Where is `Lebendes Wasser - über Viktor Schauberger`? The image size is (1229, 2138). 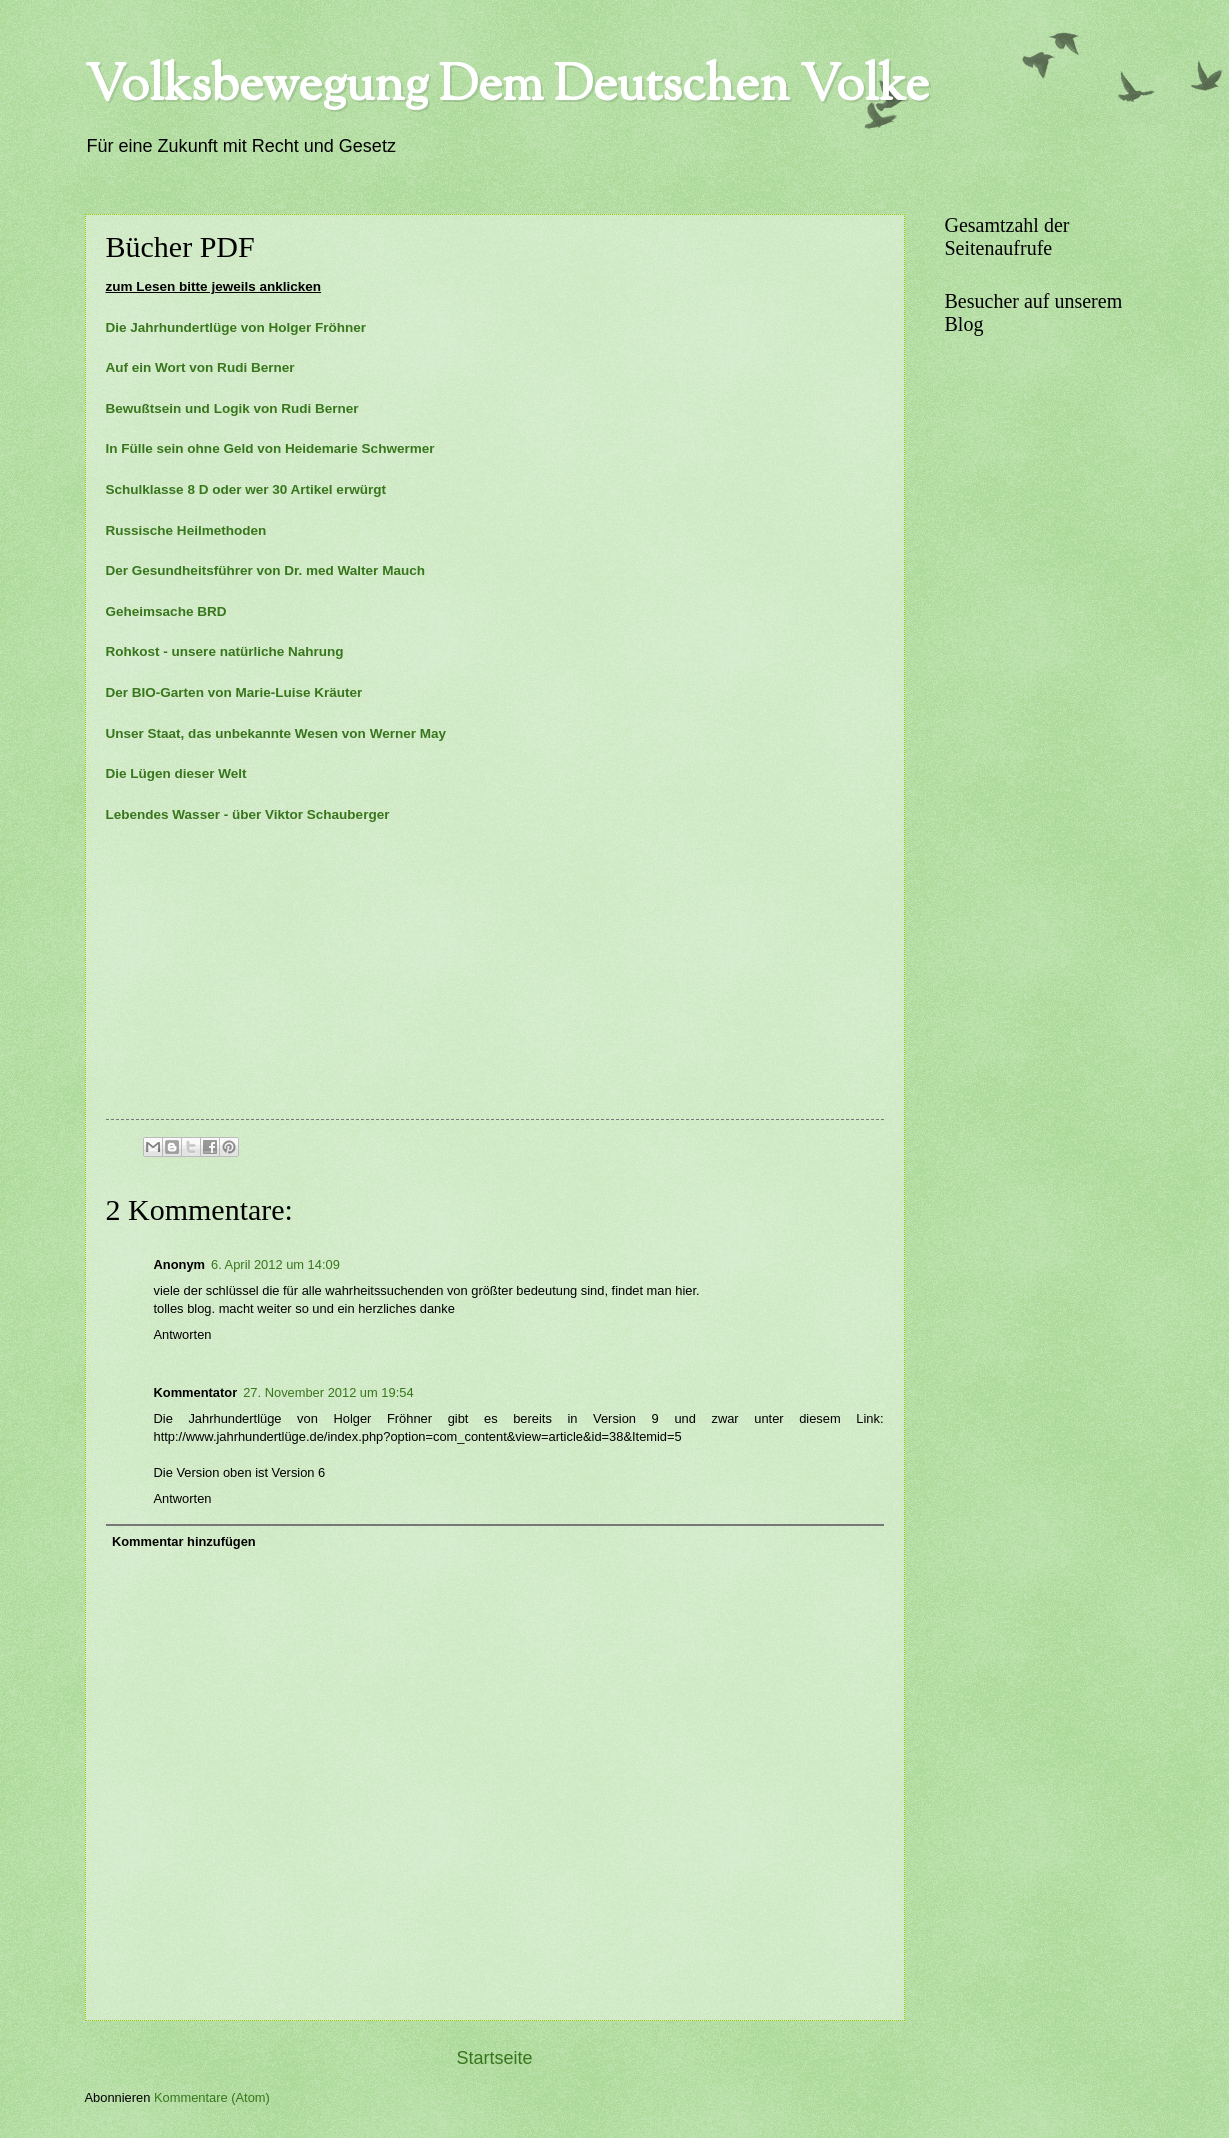 Lebendes Wasser - über Viktor Schauberger is located at coordinates (248, 814).